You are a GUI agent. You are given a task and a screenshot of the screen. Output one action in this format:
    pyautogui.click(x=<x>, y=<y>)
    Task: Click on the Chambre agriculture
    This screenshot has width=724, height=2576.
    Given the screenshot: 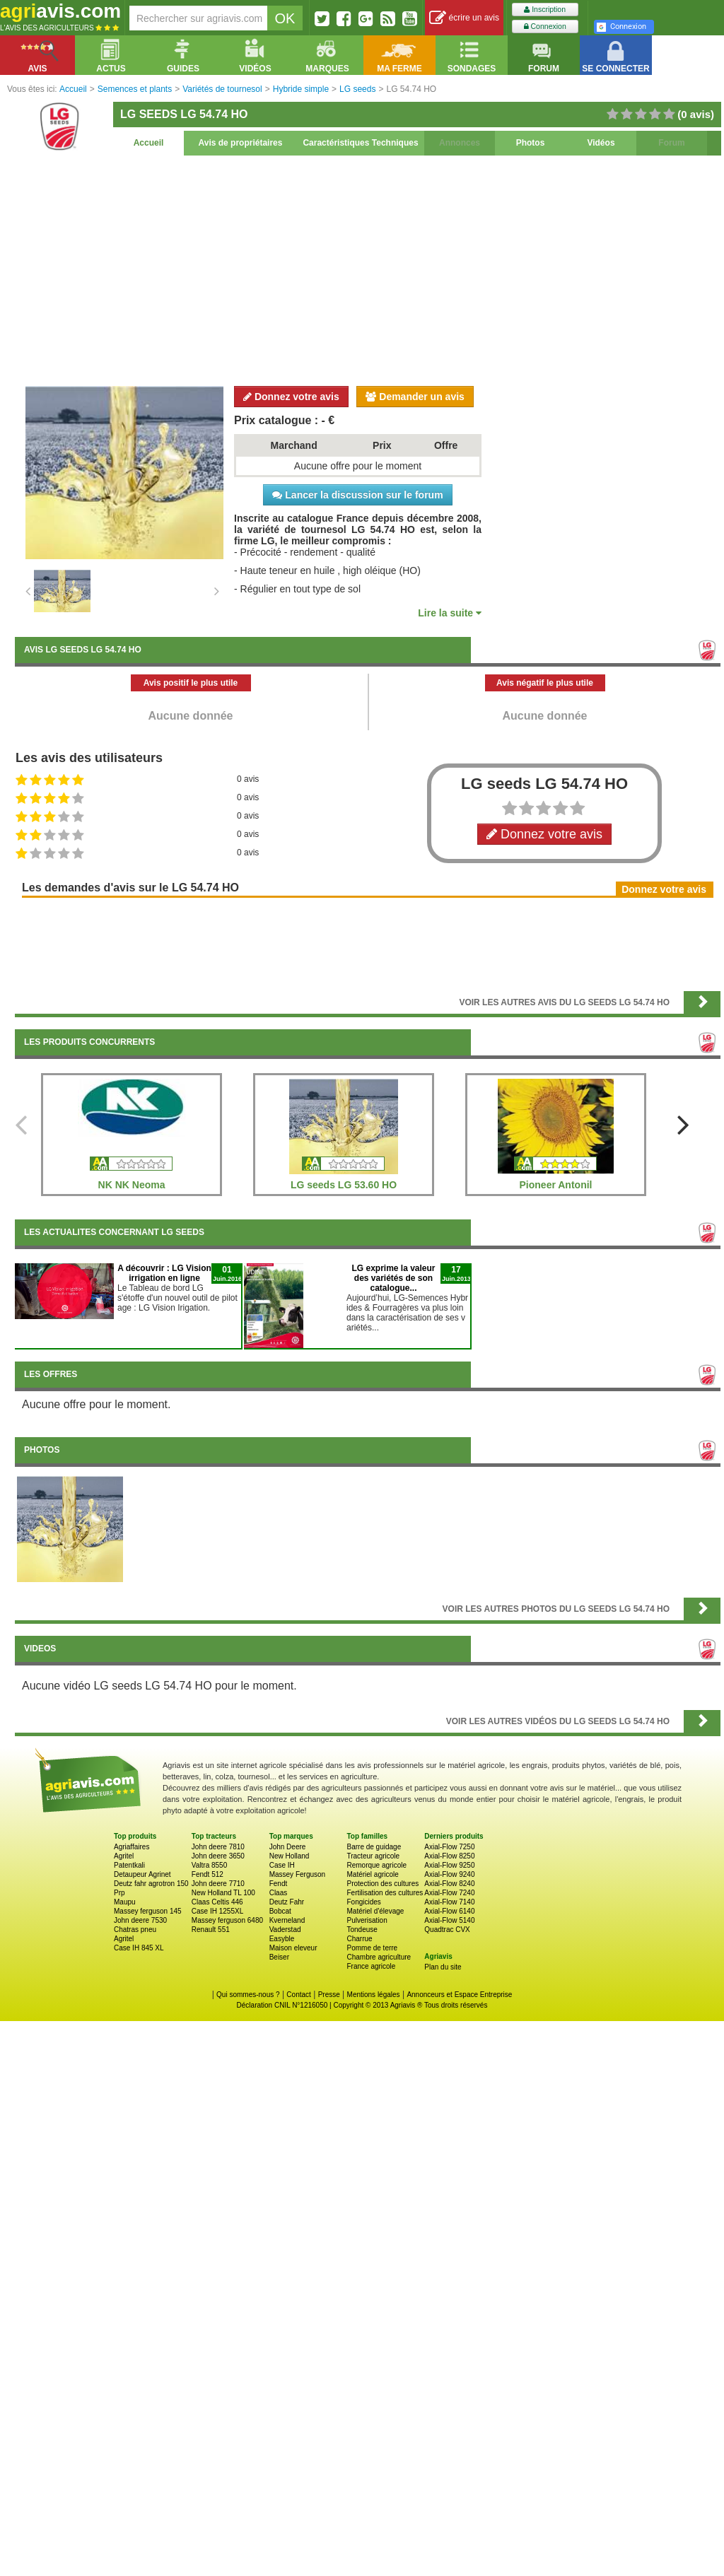 What is the action you would take?
    pyautogui.click(x=378, y=1957)
    